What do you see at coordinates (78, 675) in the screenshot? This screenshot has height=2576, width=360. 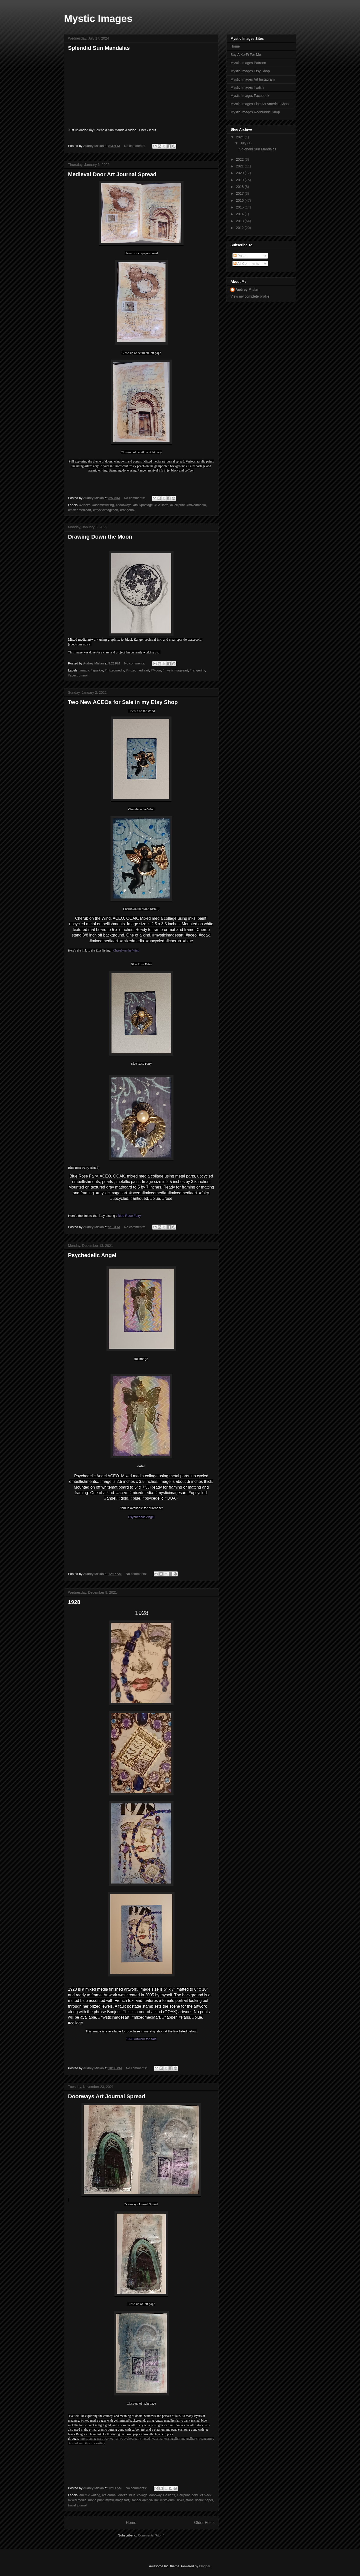 I see `#spectrumnoir` at bounding box center [78, 675].